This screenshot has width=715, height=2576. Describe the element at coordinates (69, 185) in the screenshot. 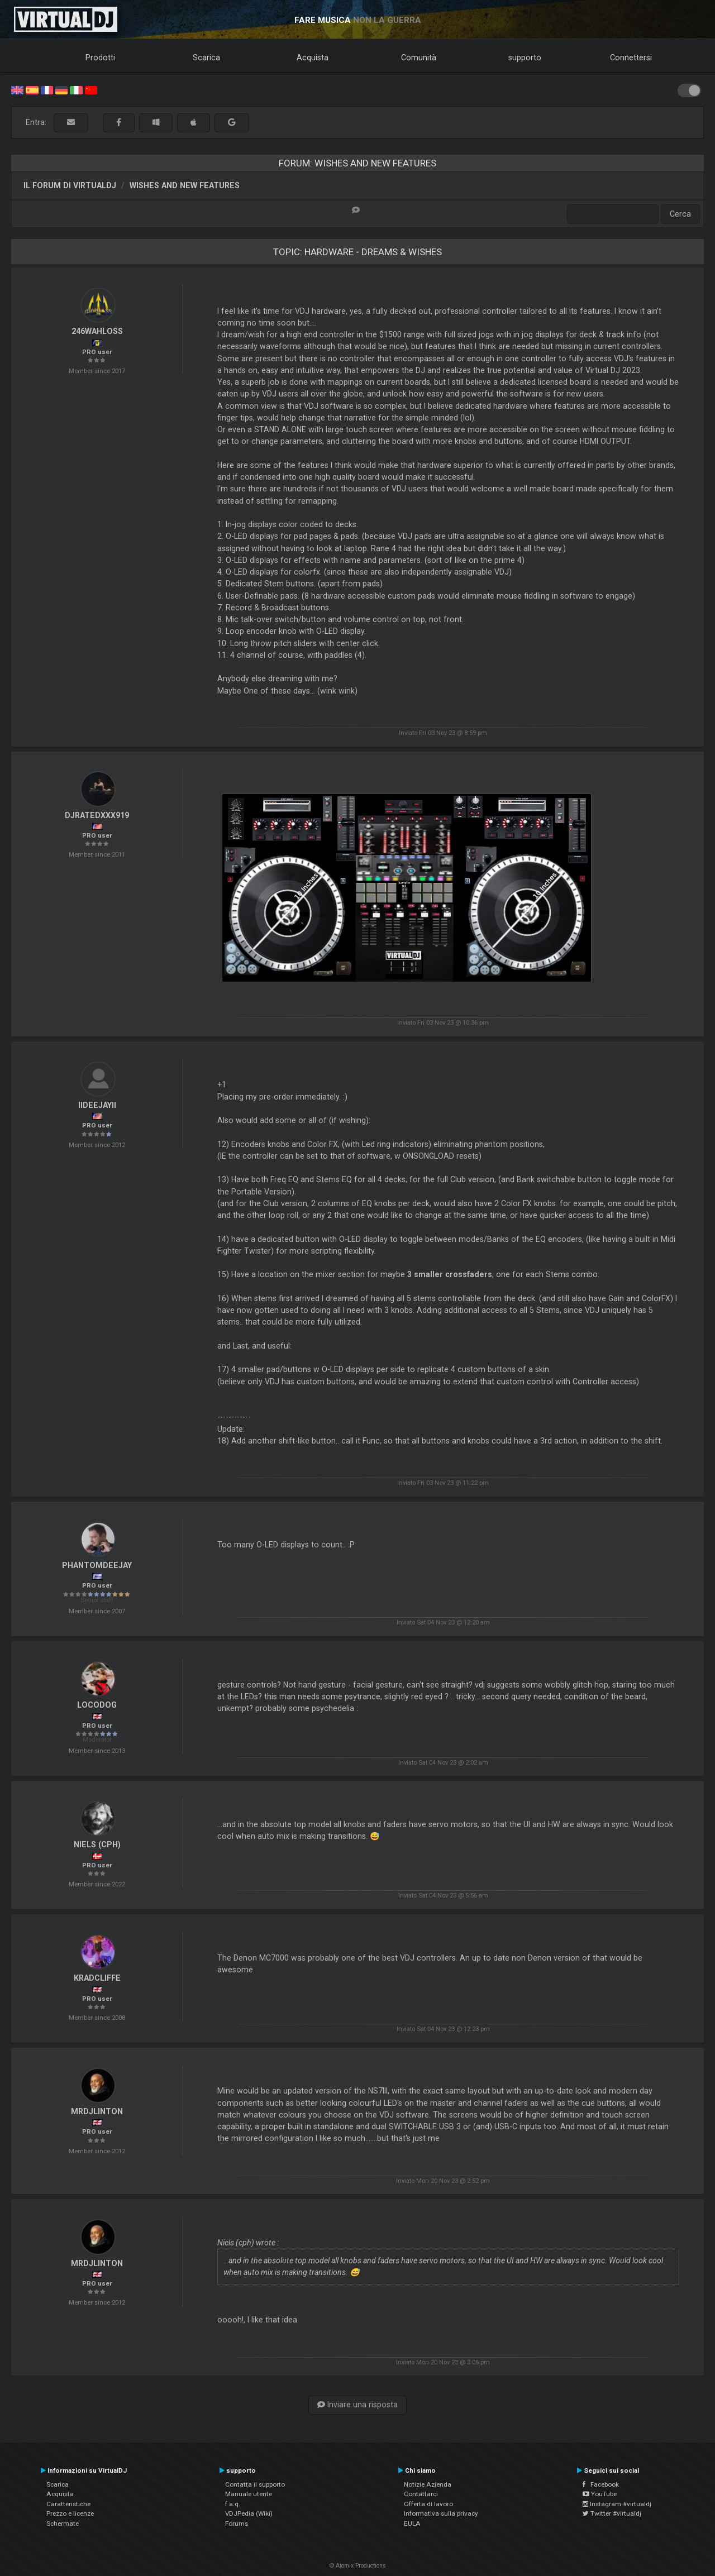

I see `Il forum di VirtualDJ` at that location.